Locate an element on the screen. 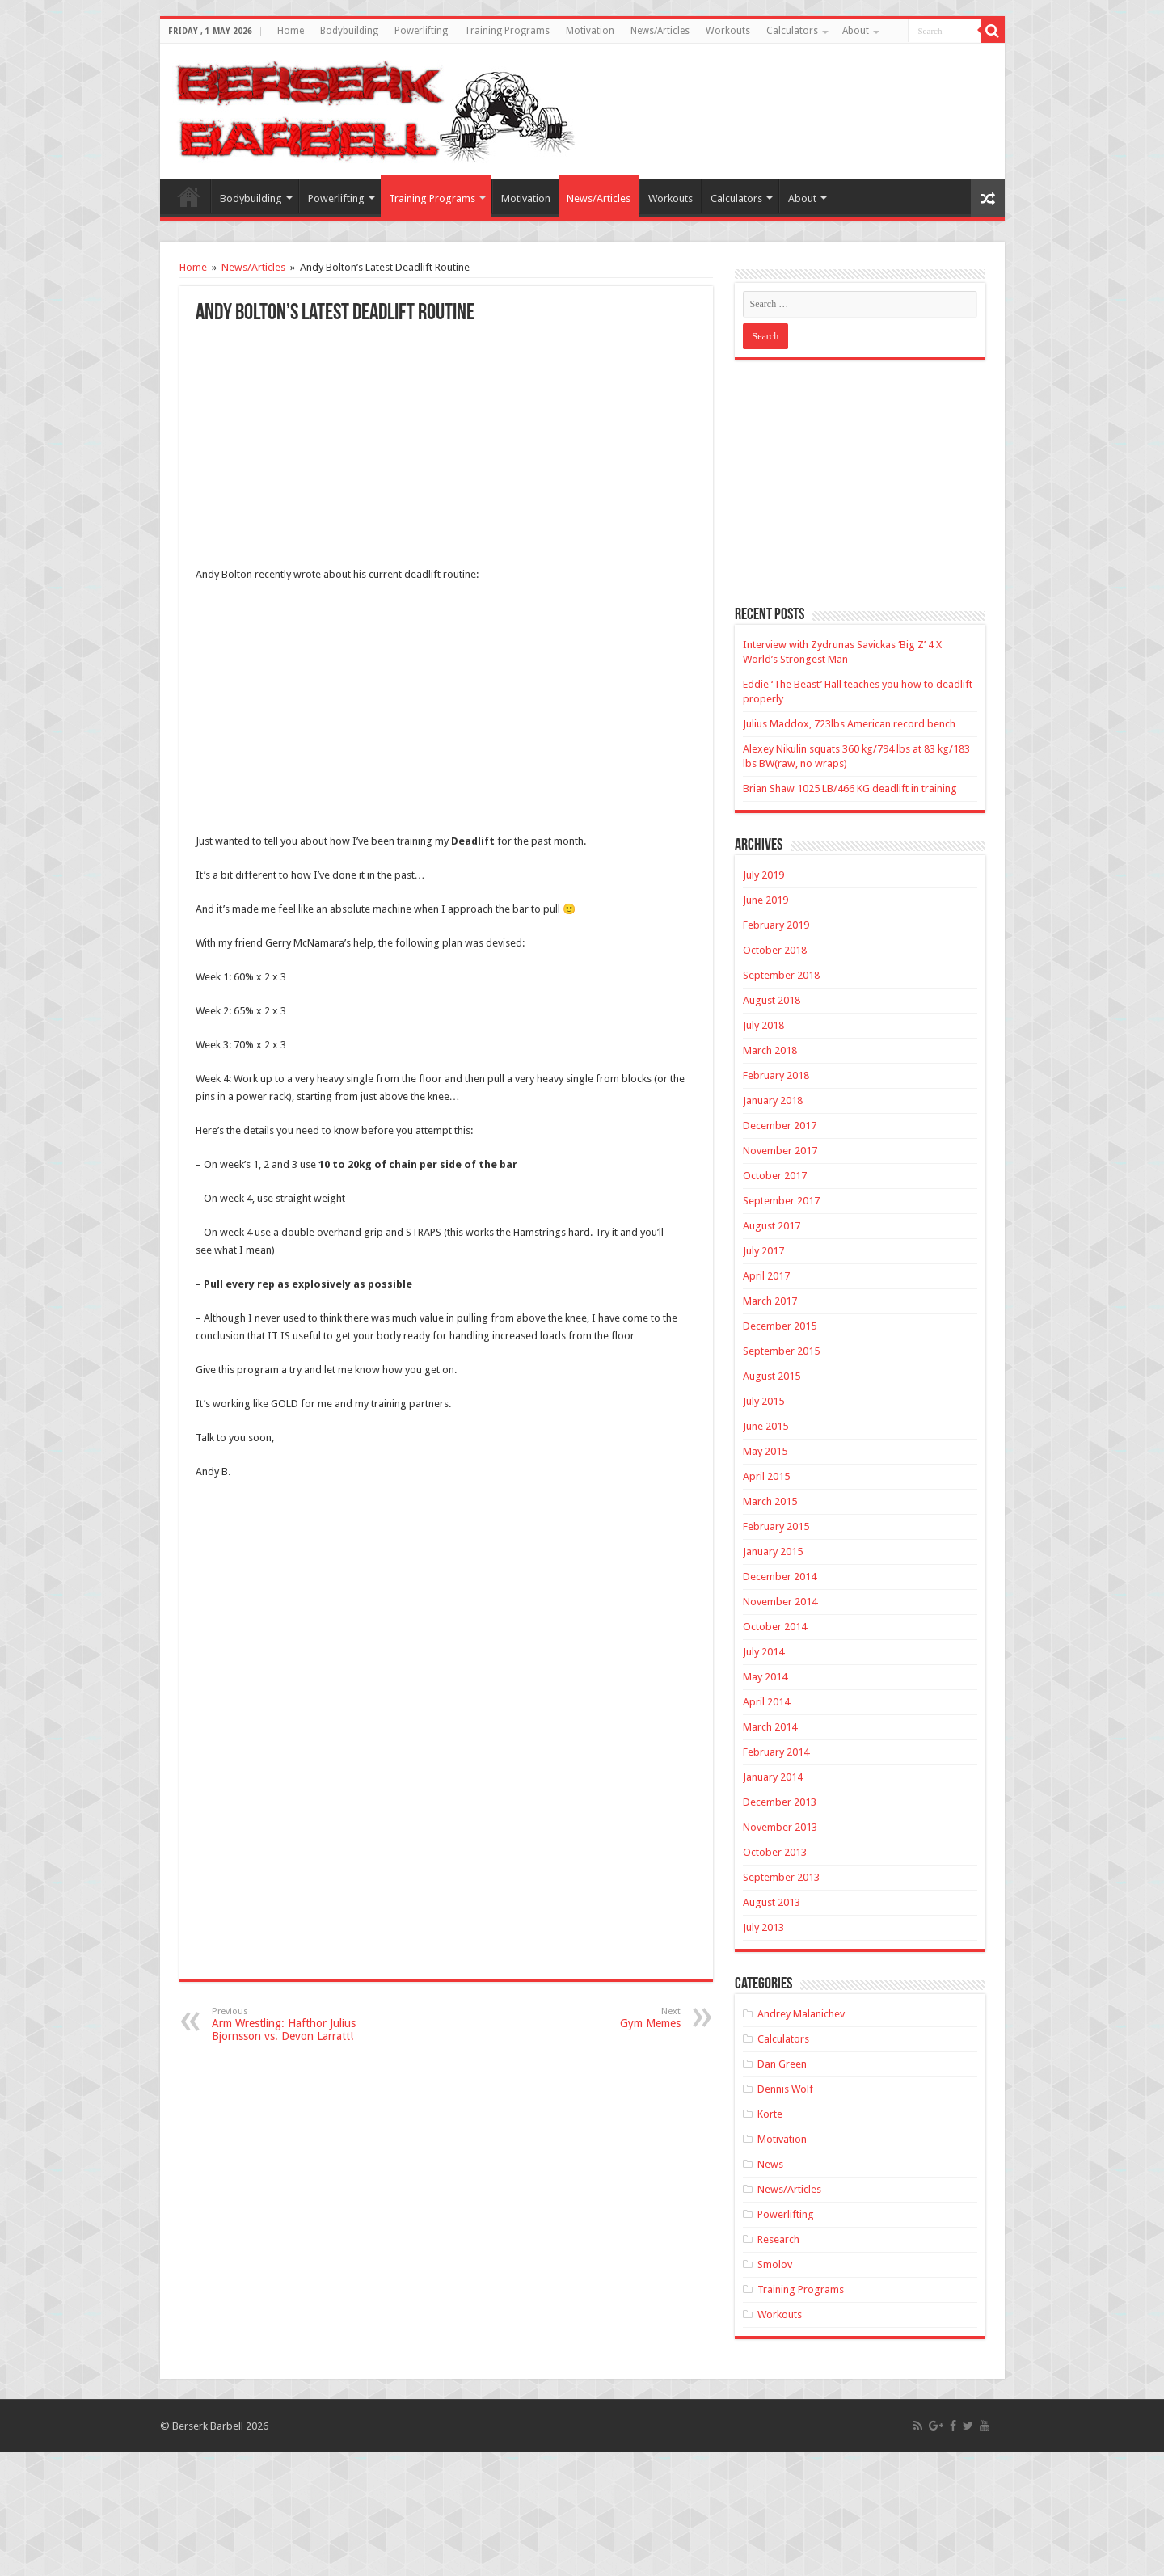 The height and width of the screenshot is (2576, 1164). December 2013 is located at coordinates (779, 1802).